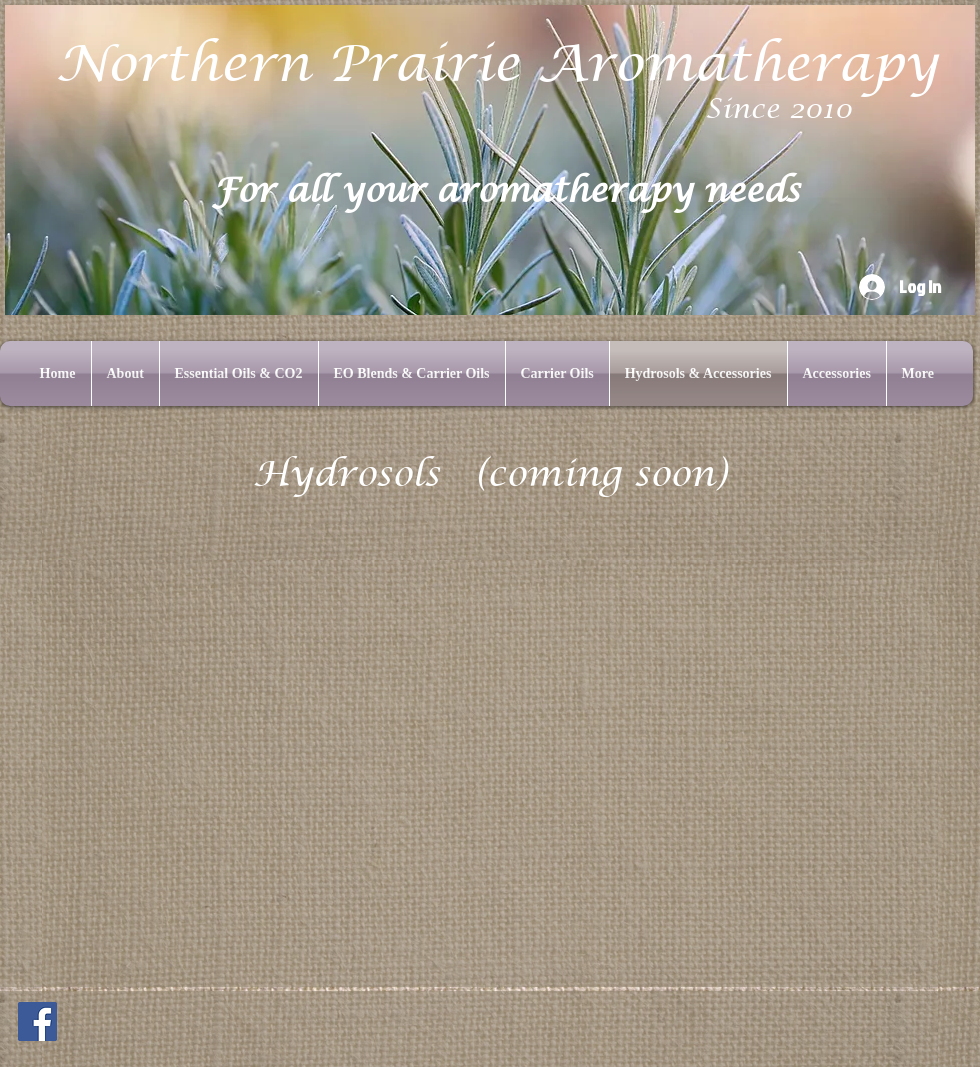 Image resolution: width=980 pixels, height=1067 pixels. Describe the element at coordinates (37, 1021) in the screenshot. I see `[Facebook]` at that location.